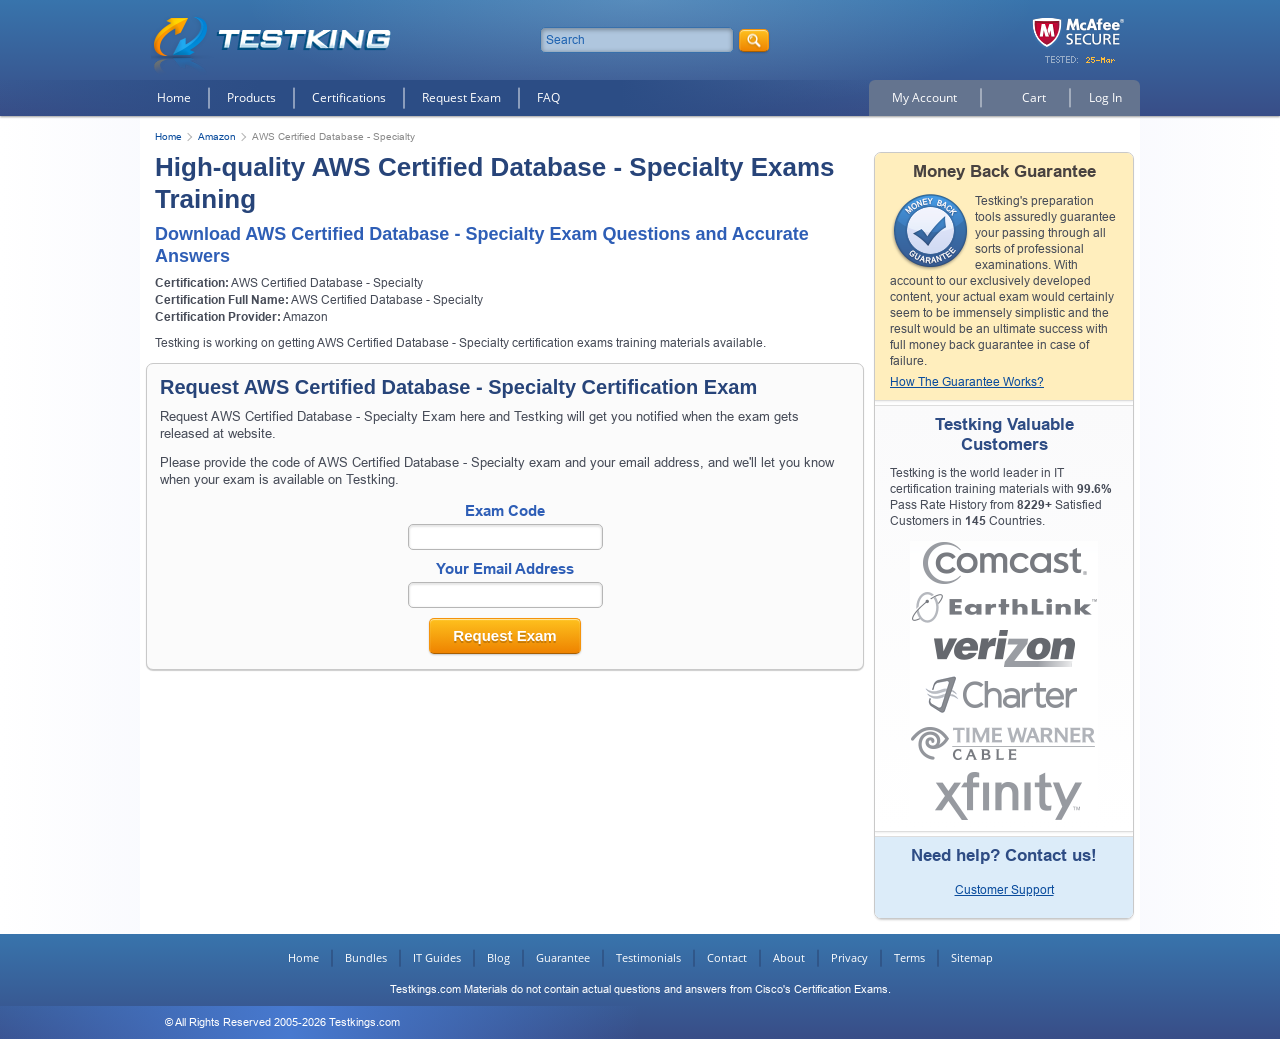 This screenshot has height=1039, width=1280. What do you see at coordinates (505, 568) in the screenshot?
I see `Your Email Address` at bounding box center [505, 568].